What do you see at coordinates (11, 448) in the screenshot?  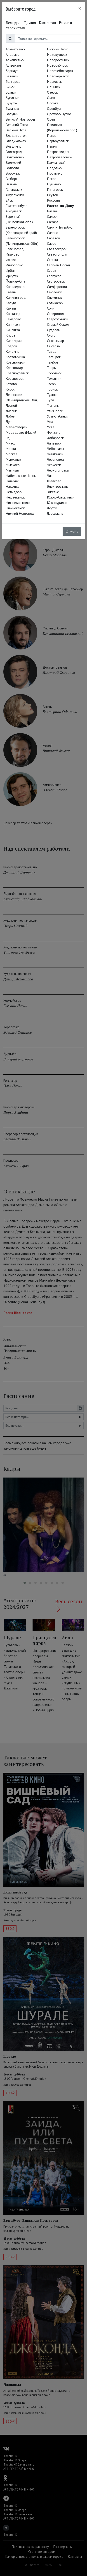 I see `Морки` at bounding box center [11, 448].